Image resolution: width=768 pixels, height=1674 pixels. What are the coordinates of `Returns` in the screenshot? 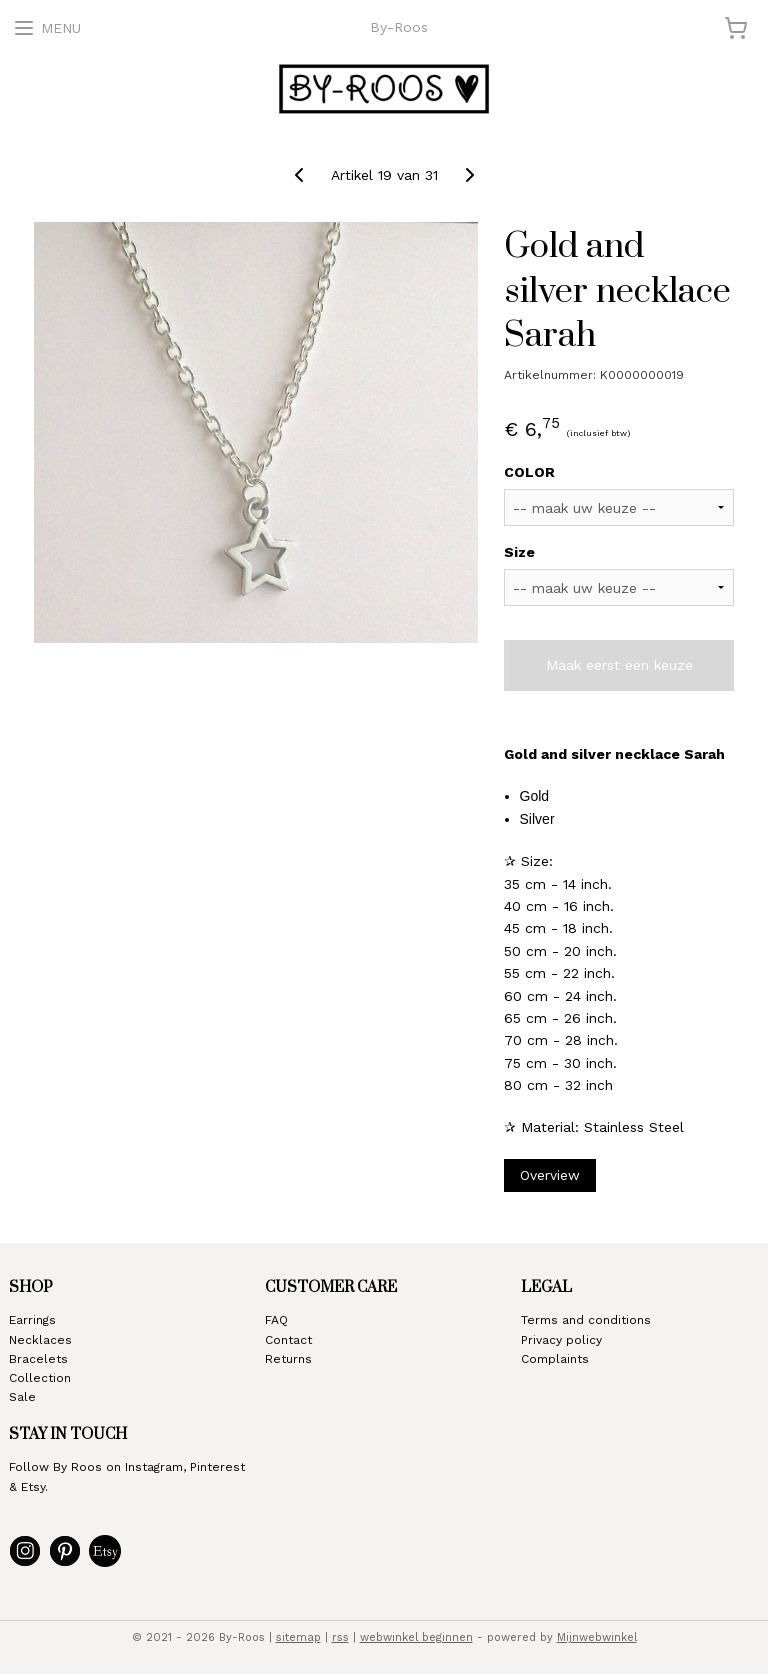 It's located at (288, 1359).